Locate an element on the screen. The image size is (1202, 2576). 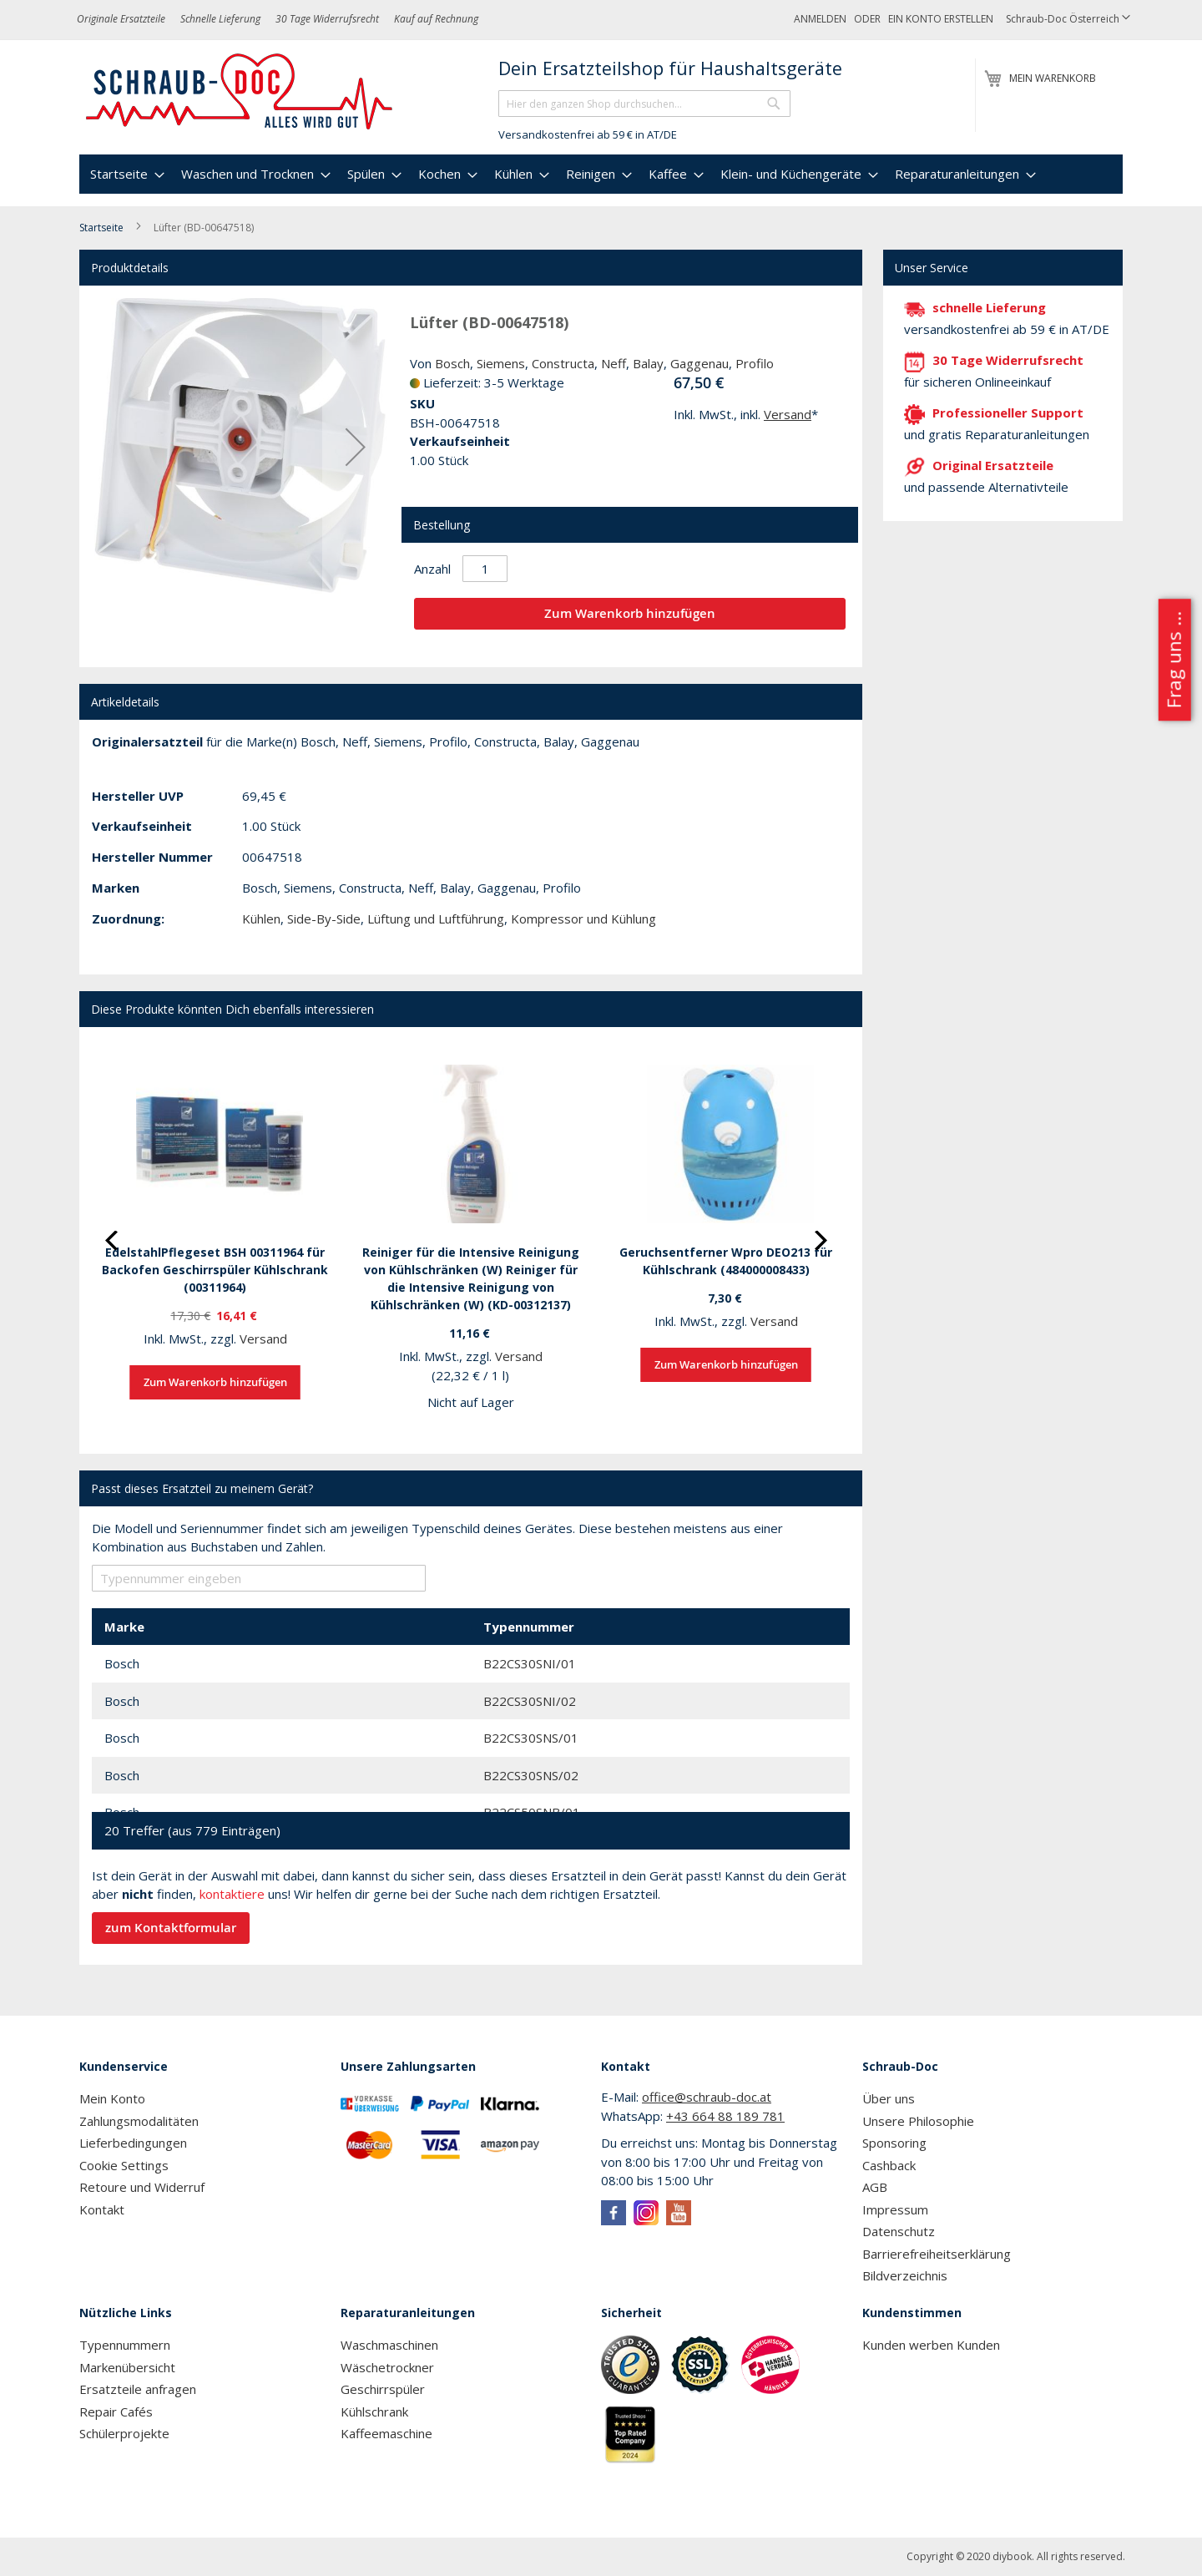
Über uns is located at coordinates (888, 2098).